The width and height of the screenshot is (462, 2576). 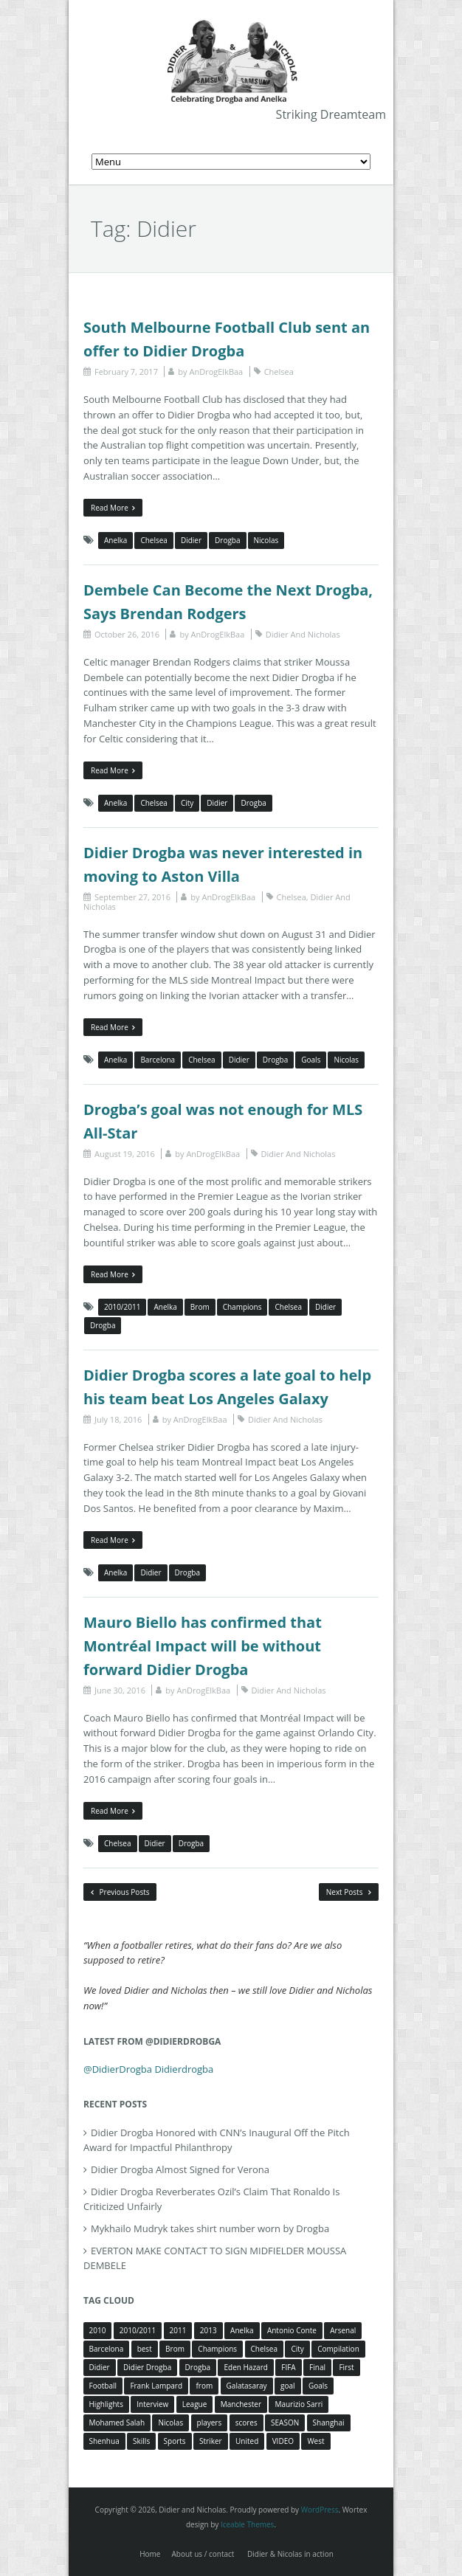 I want to click on October 26, 2016, so click(x=126, y=634).